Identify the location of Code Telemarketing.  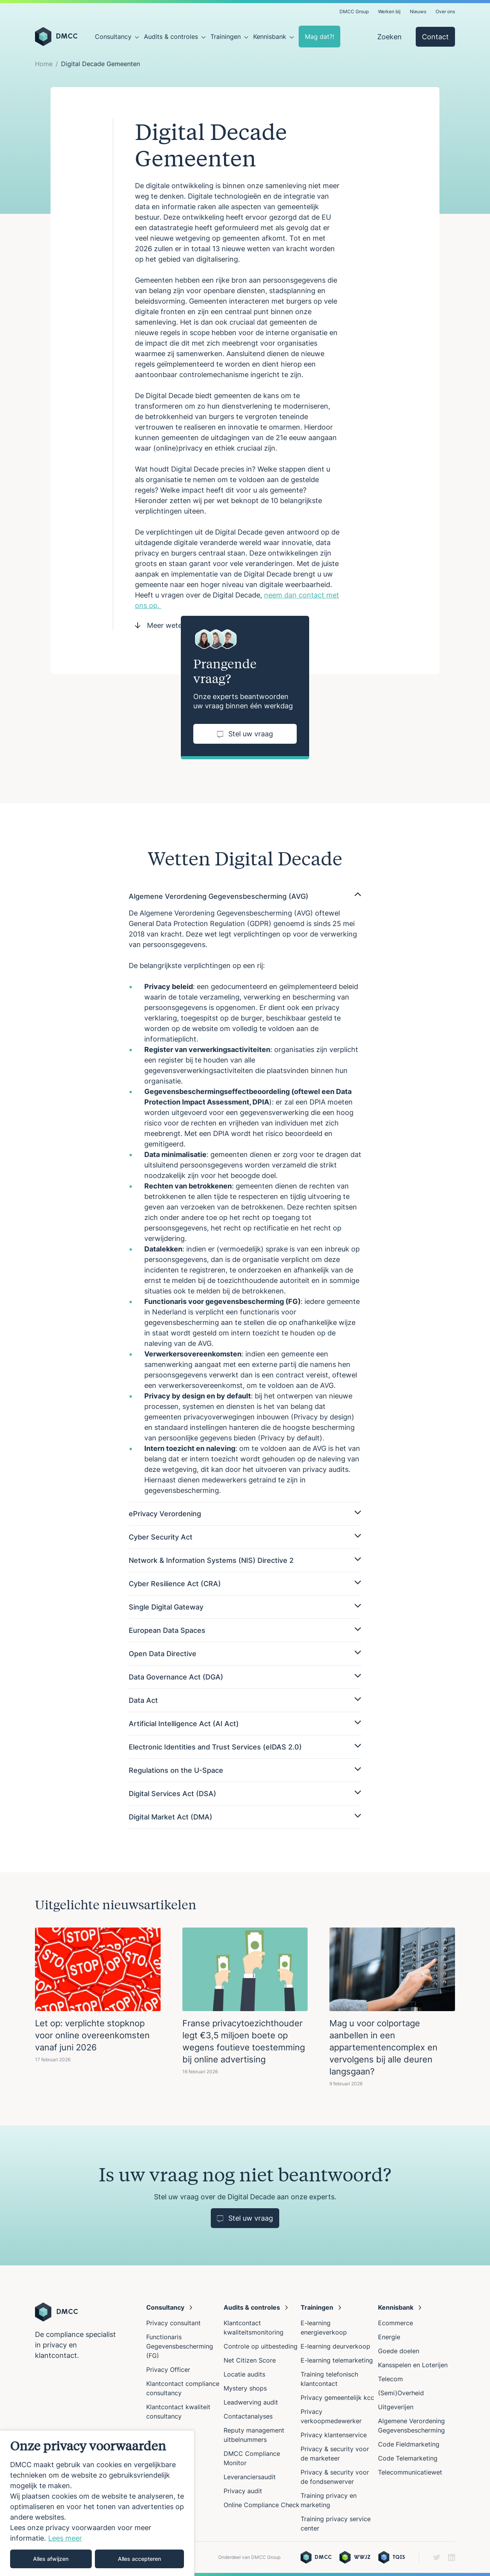
(408, 2458).